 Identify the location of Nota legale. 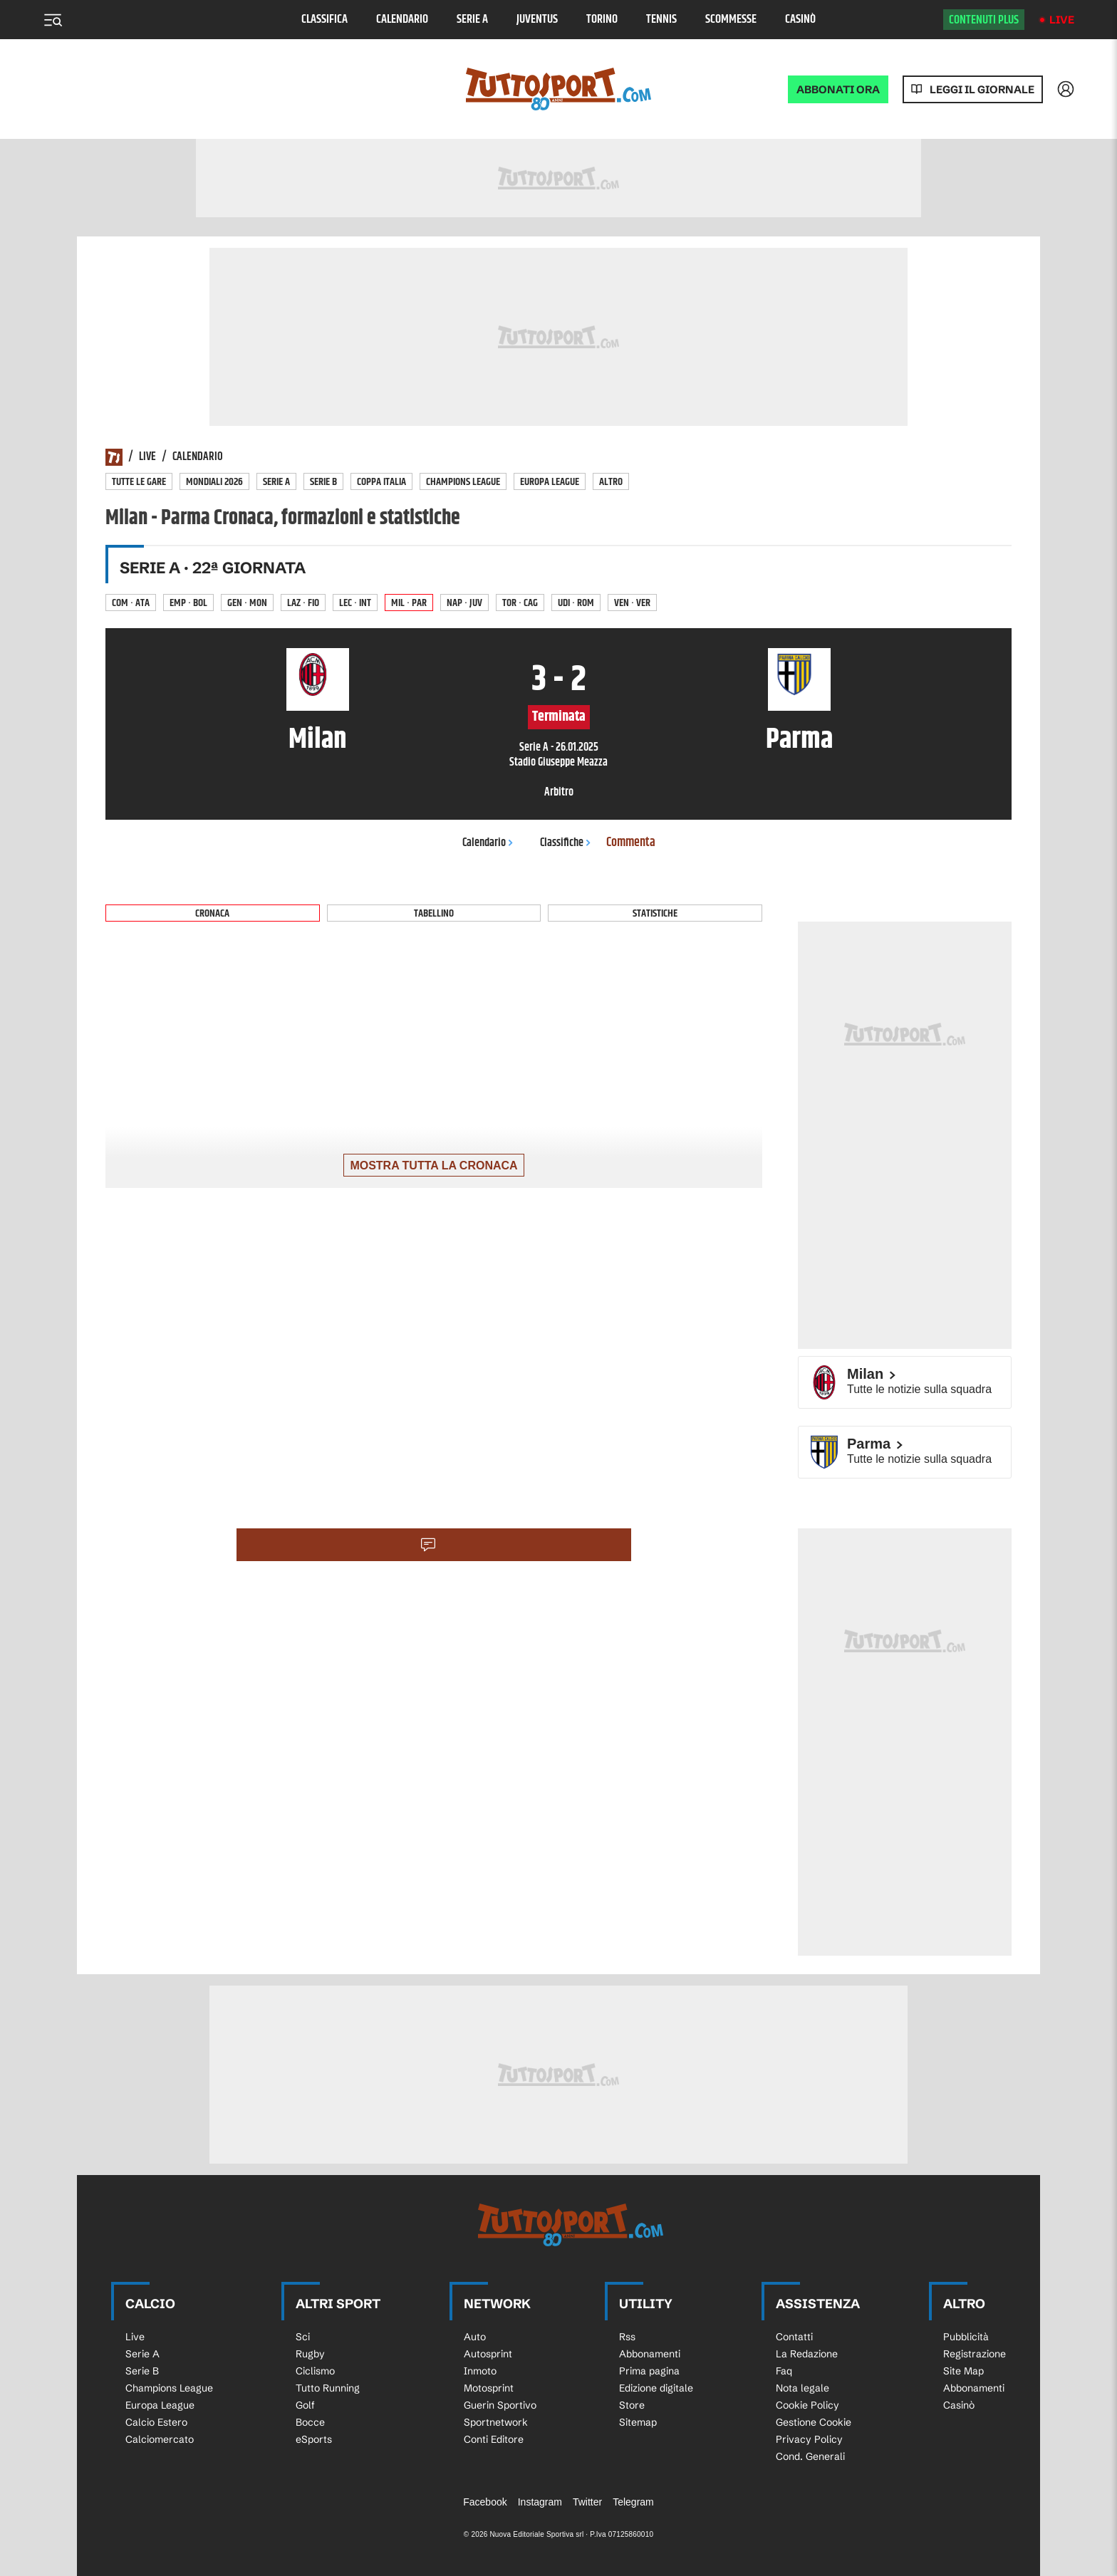
(802, 2388).